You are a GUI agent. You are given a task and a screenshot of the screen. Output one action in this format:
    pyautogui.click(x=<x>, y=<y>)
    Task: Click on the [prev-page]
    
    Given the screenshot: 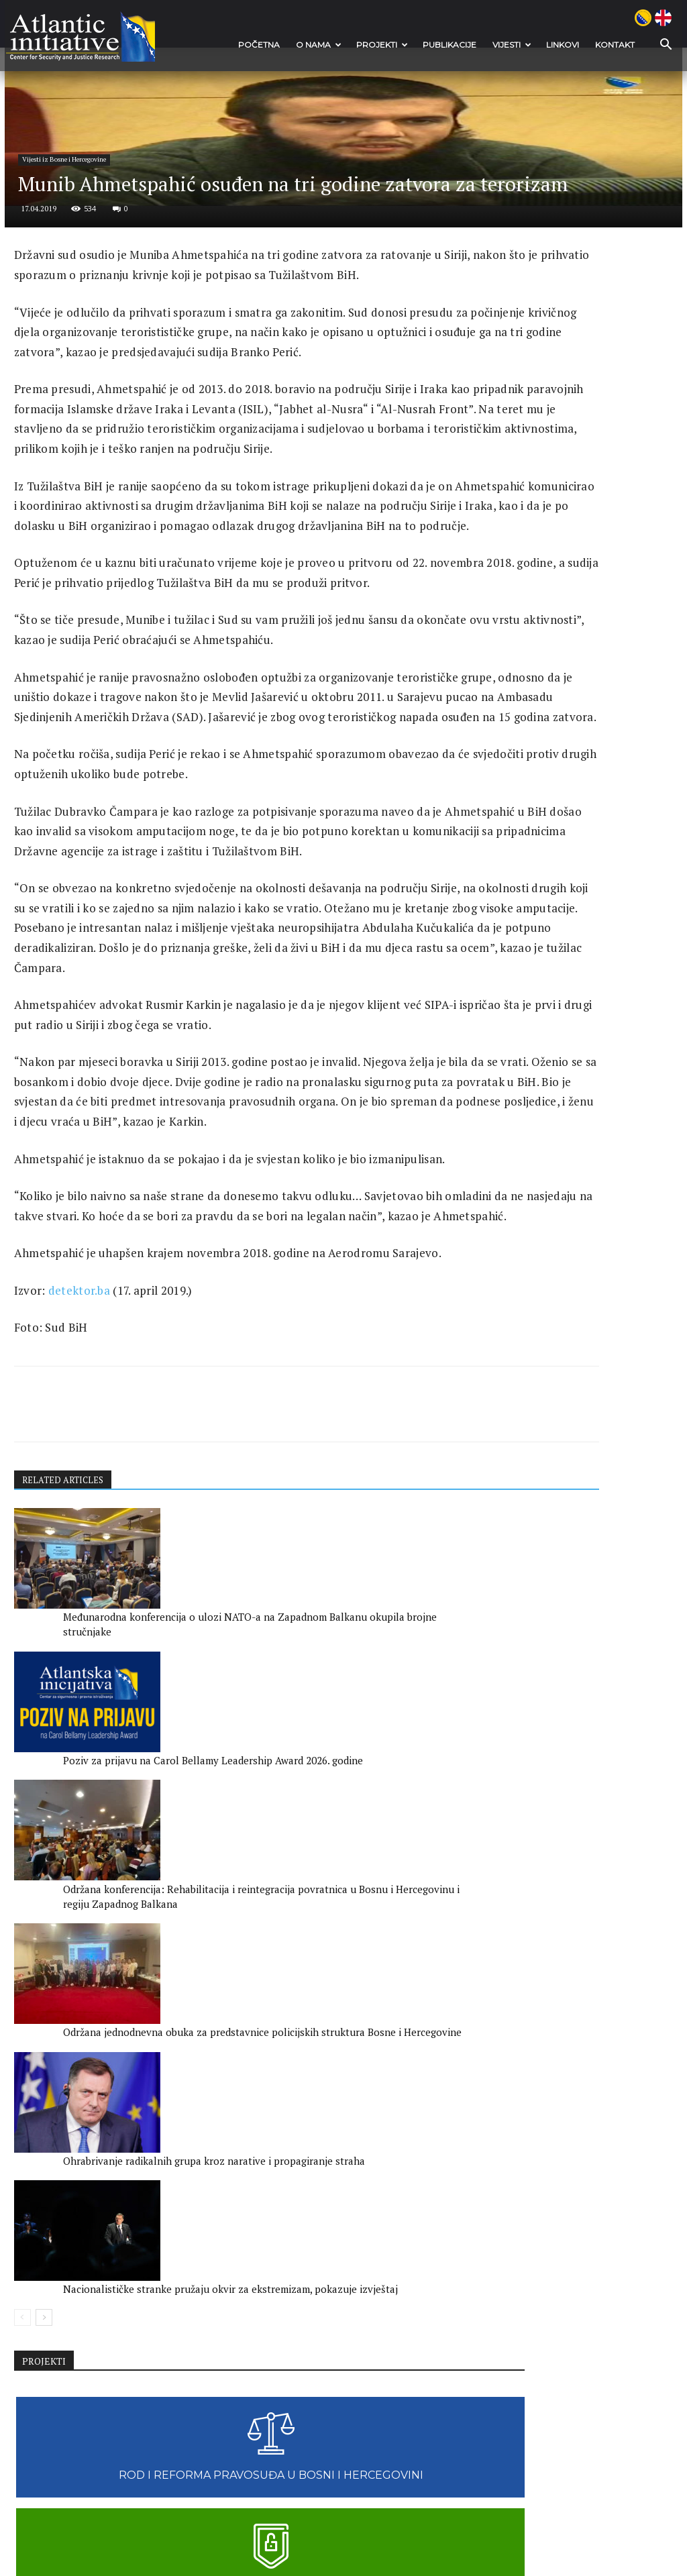 What is the action you would take?
    pyautogui.click(x=23, y=2380)
    